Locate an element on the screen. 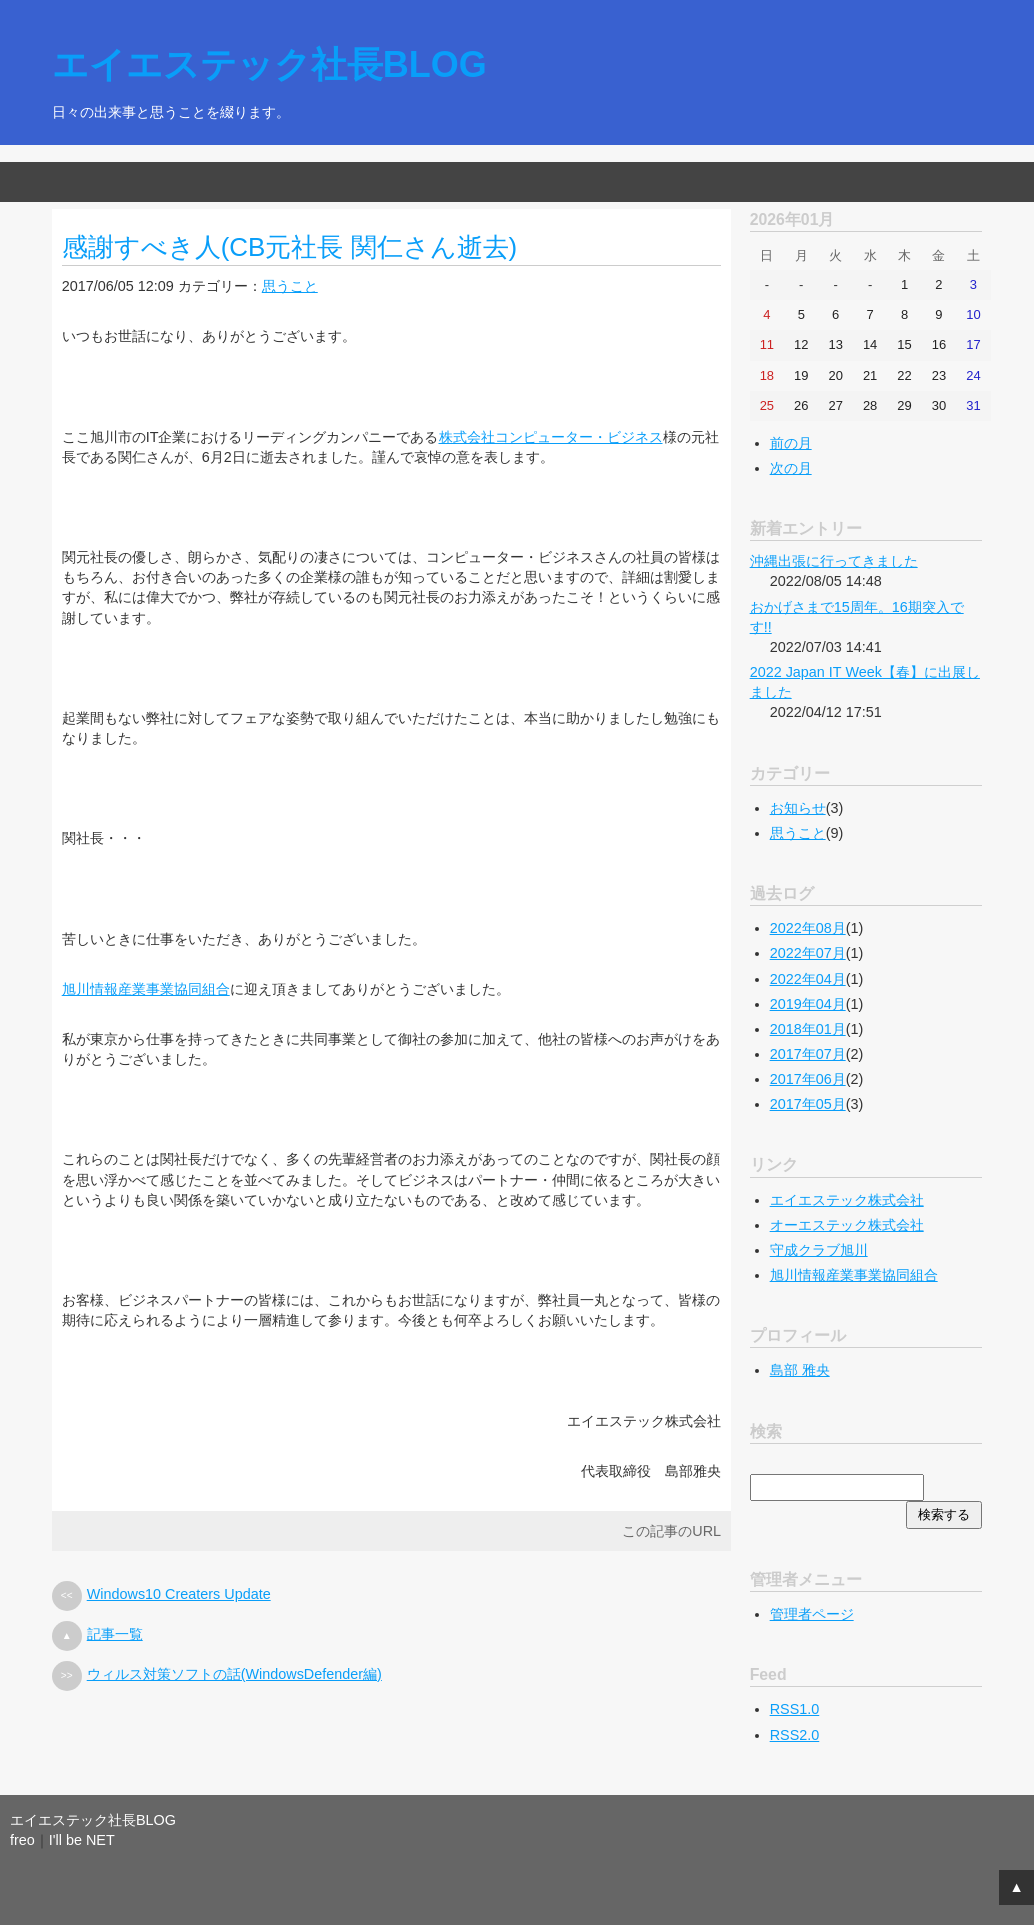 The image size is (1034, 1925). 2018年01月 is located at coordinates (808, 1029).